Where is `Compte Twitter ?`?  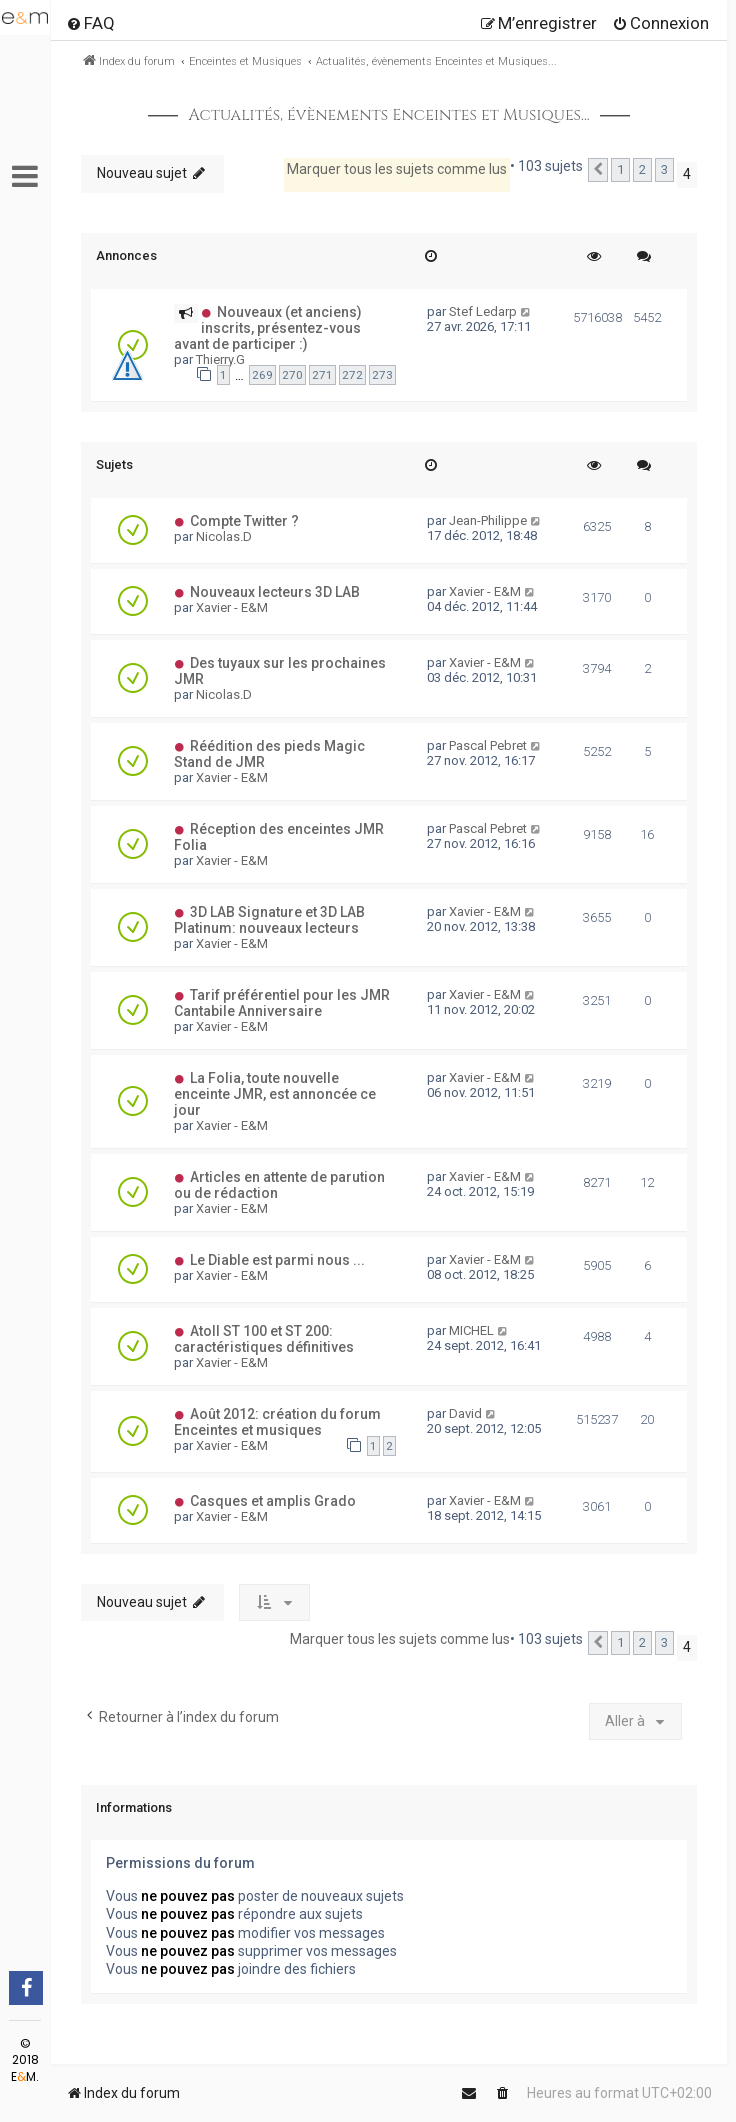 Compte Twitter ? is located at coordinates (244, 521).